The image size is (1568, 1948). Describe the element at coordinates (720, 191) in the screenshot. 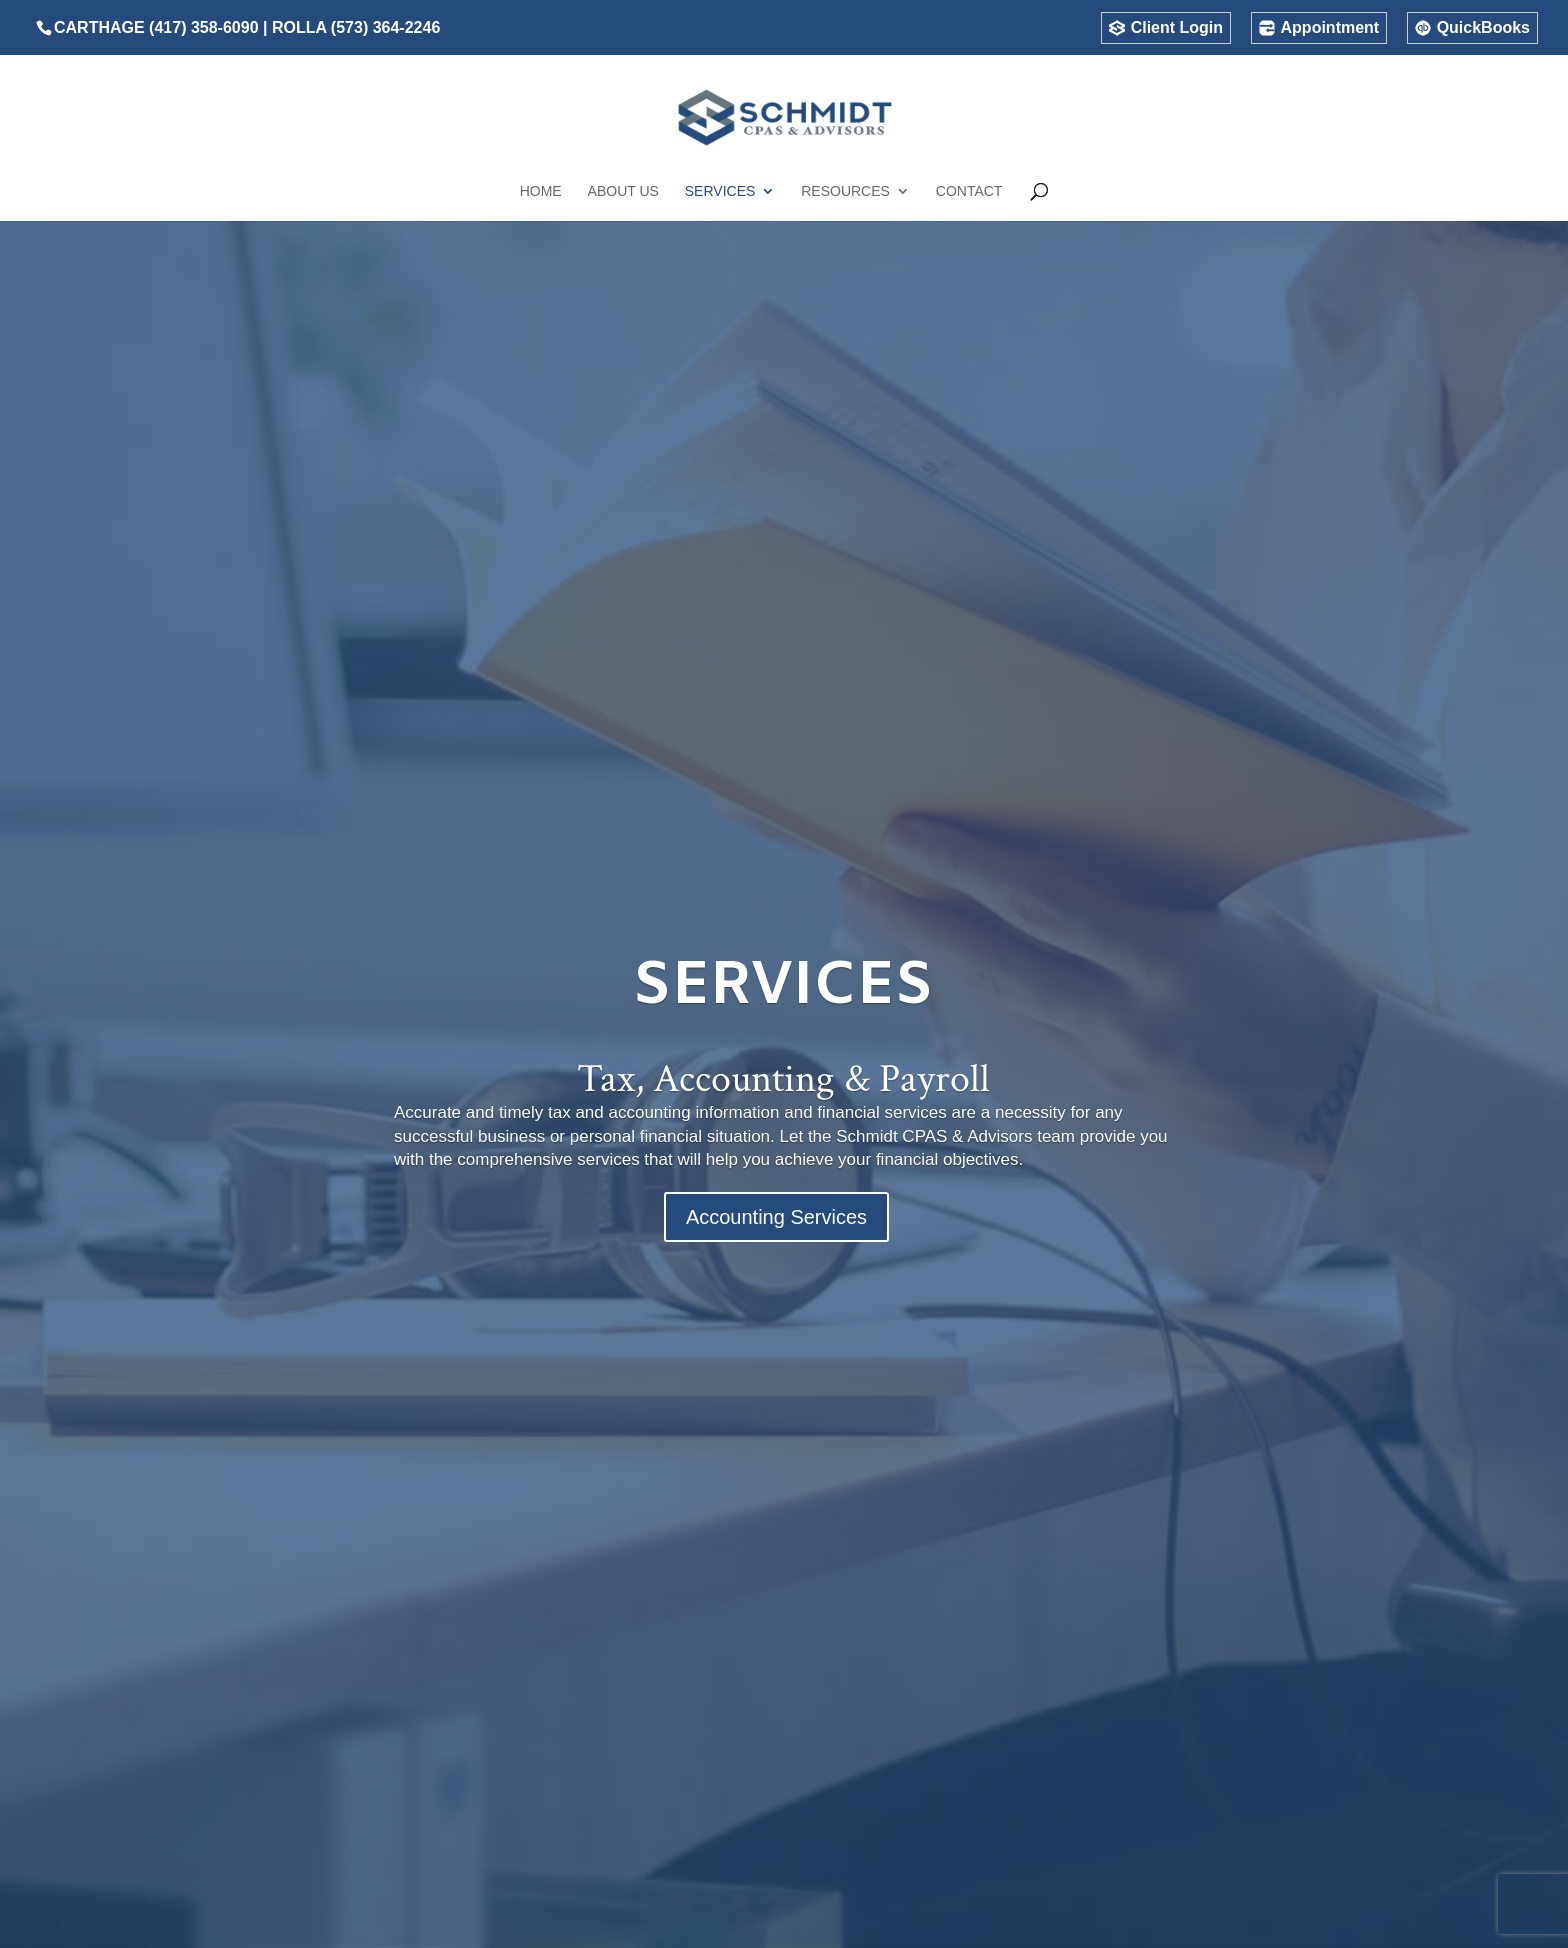

I see `Services` at that location.